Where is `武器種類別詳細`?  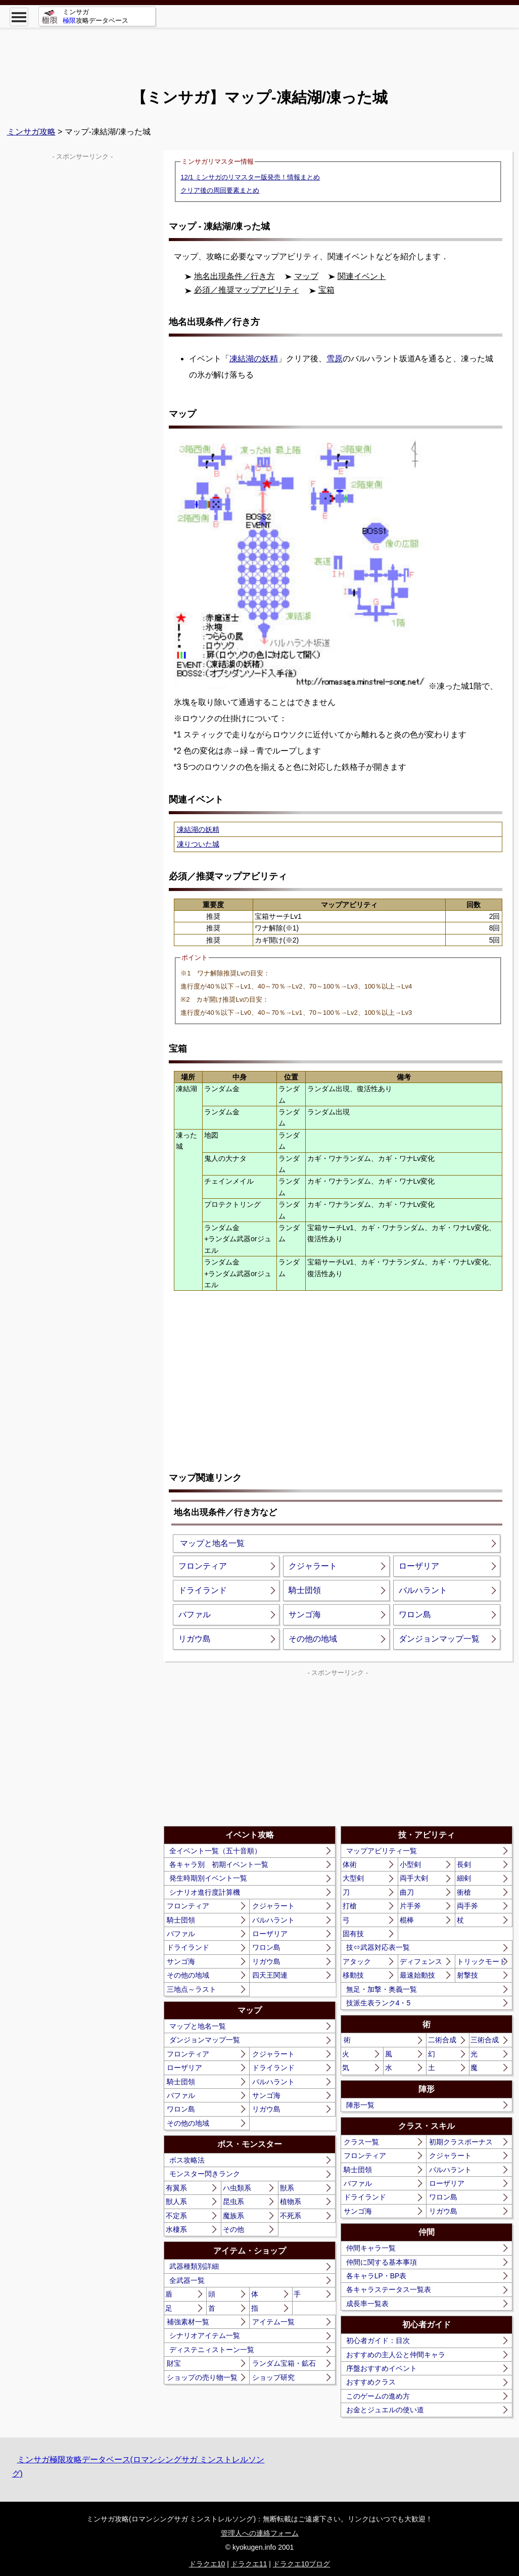
武器種類別詳細 is located at coordinates (194, 2266).